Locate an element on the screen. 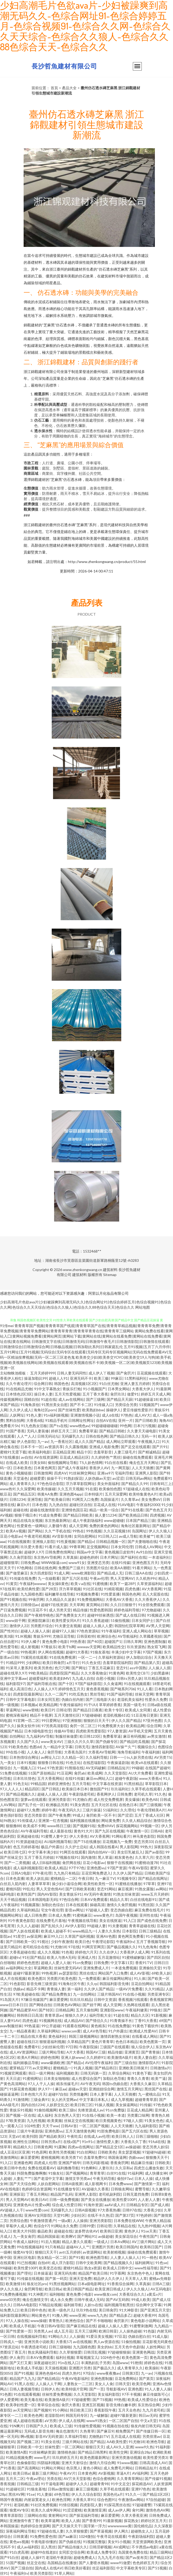 Image resolution: width=173 pixels, height=2576 pixels. 91尤物白虎 is located at coordinates (81, 1799).